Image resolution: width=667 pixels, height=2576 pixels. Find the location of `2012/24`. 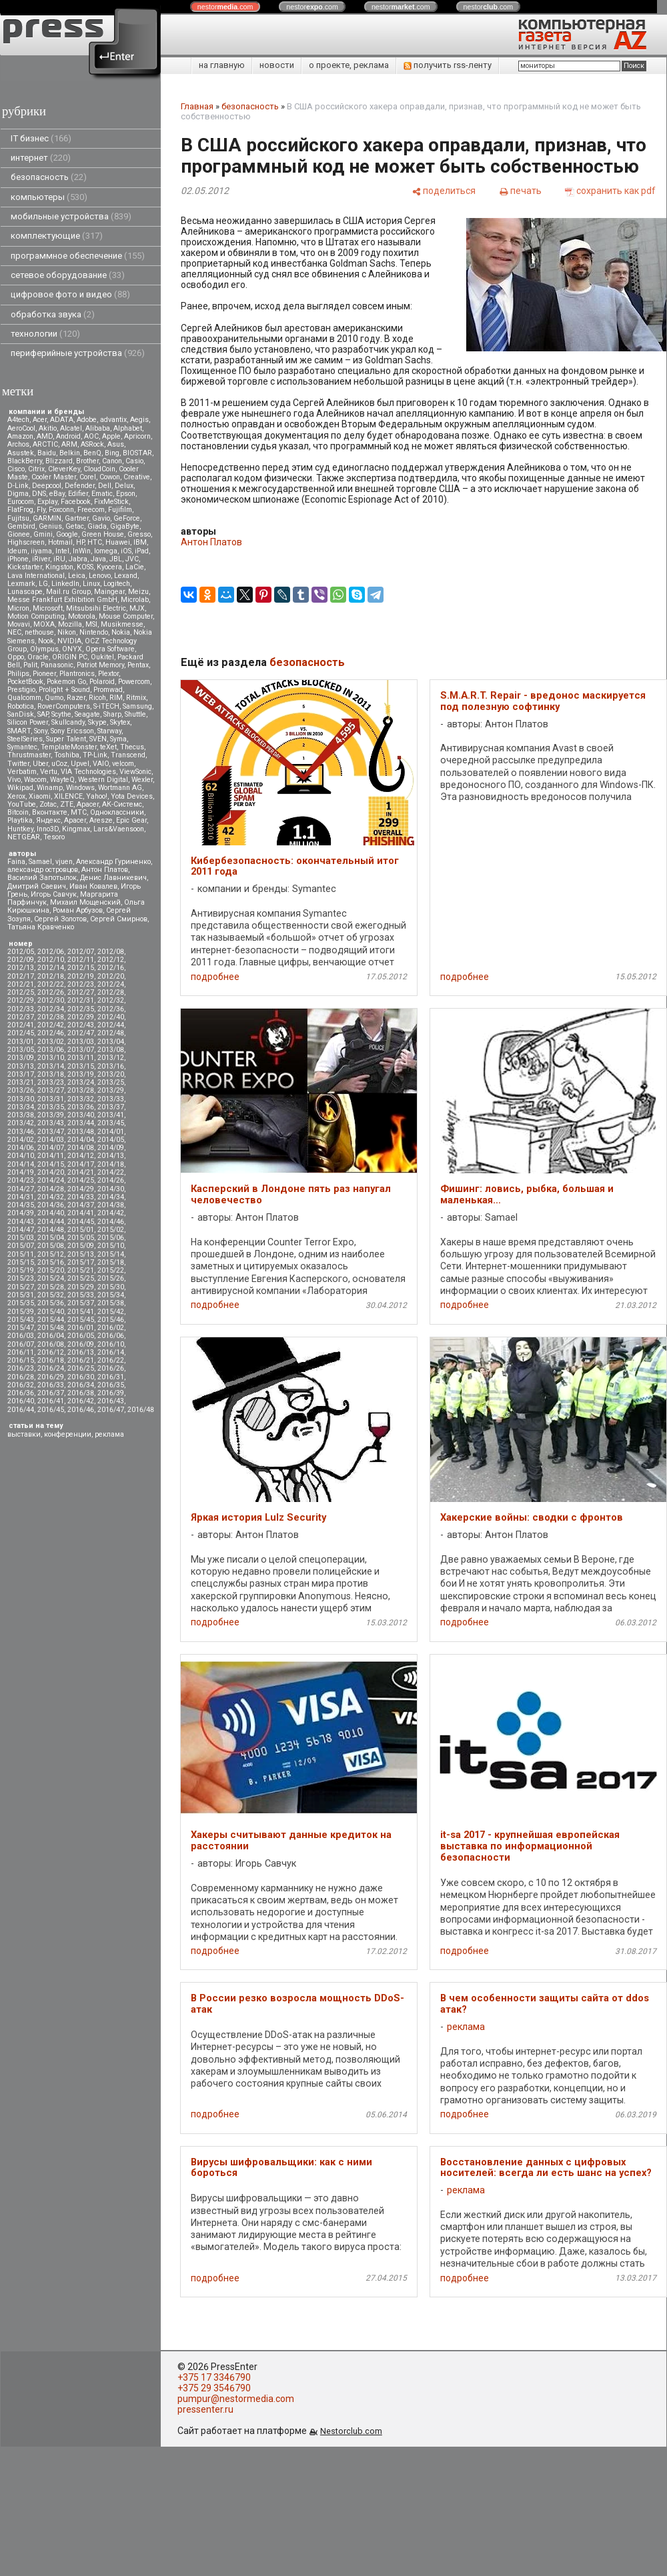

2012/24 is located at coordinates (110, 984).